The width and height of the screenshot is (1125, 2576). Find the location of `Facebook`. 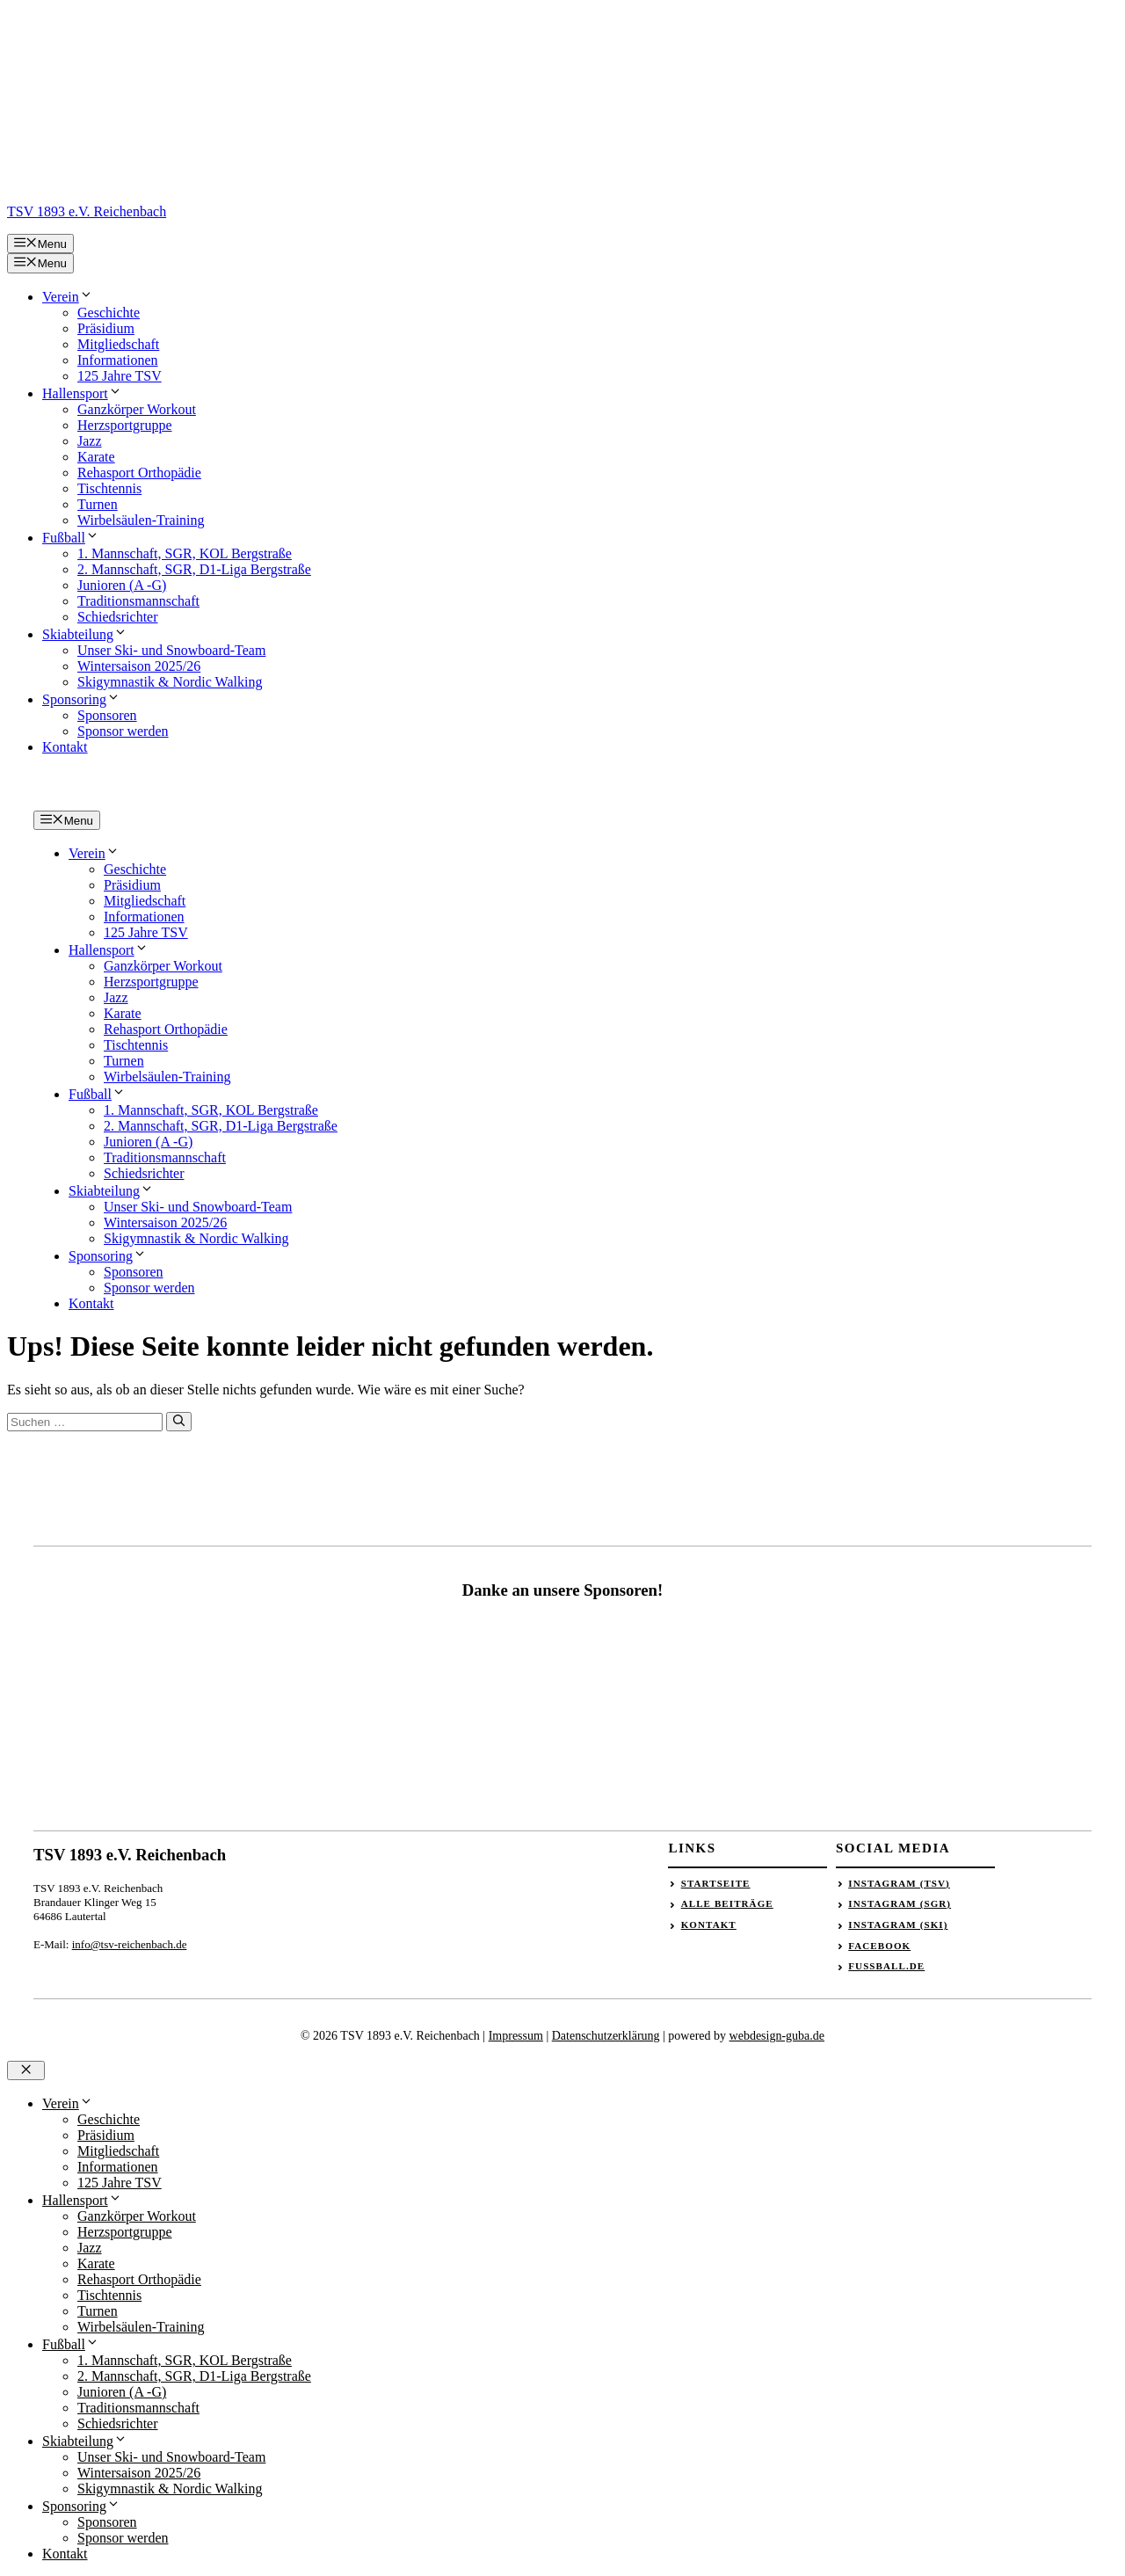

Facebook is located at coordinates (879, 1945).